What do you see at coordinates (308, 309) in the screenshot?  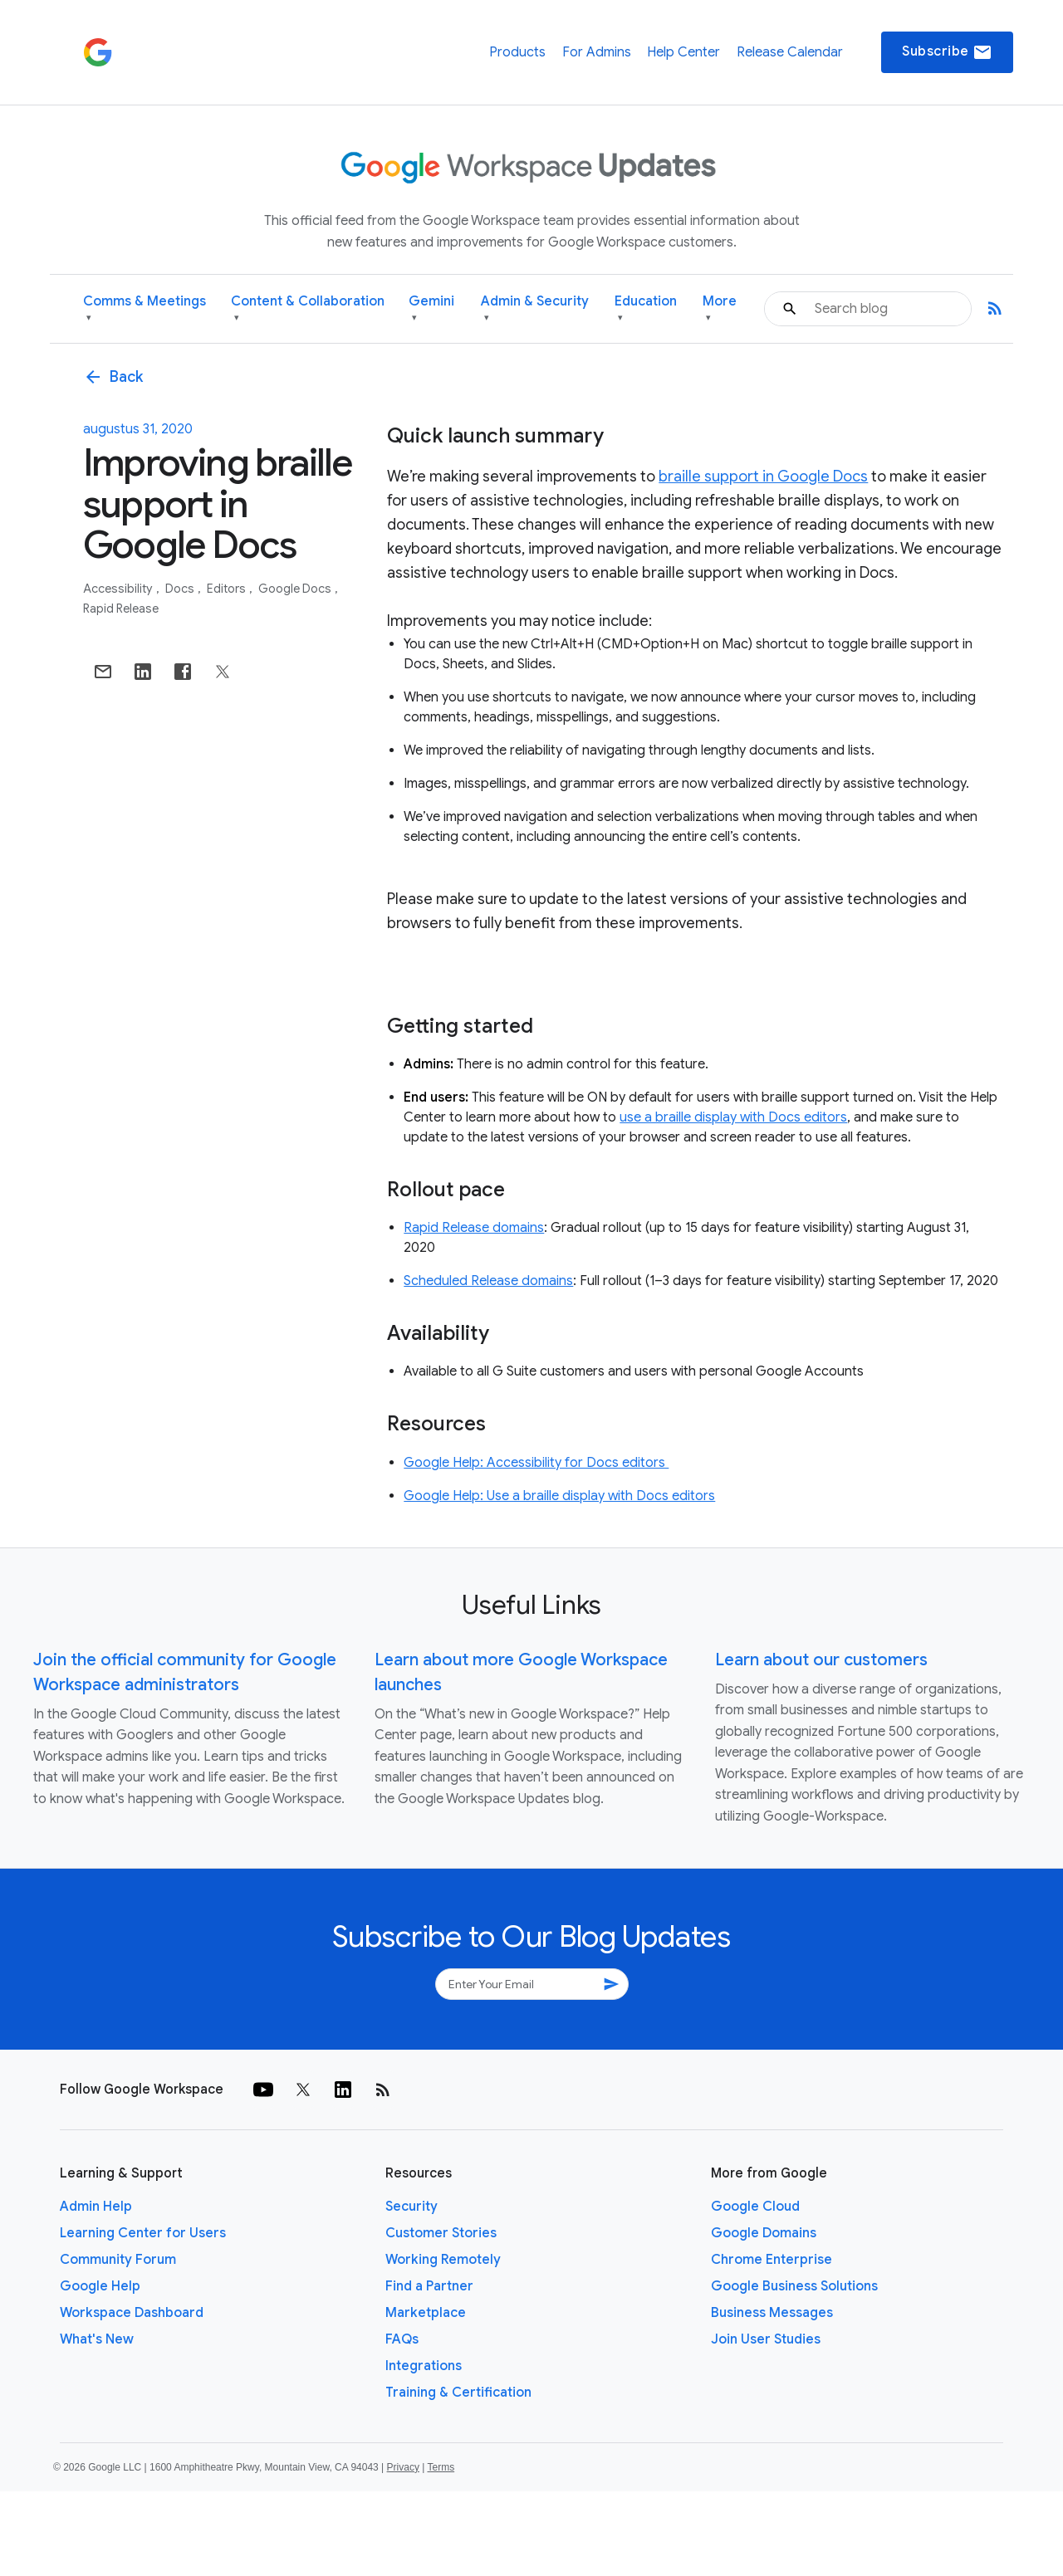 I see `Content & Collaboration` at bounding box center [308, 309].